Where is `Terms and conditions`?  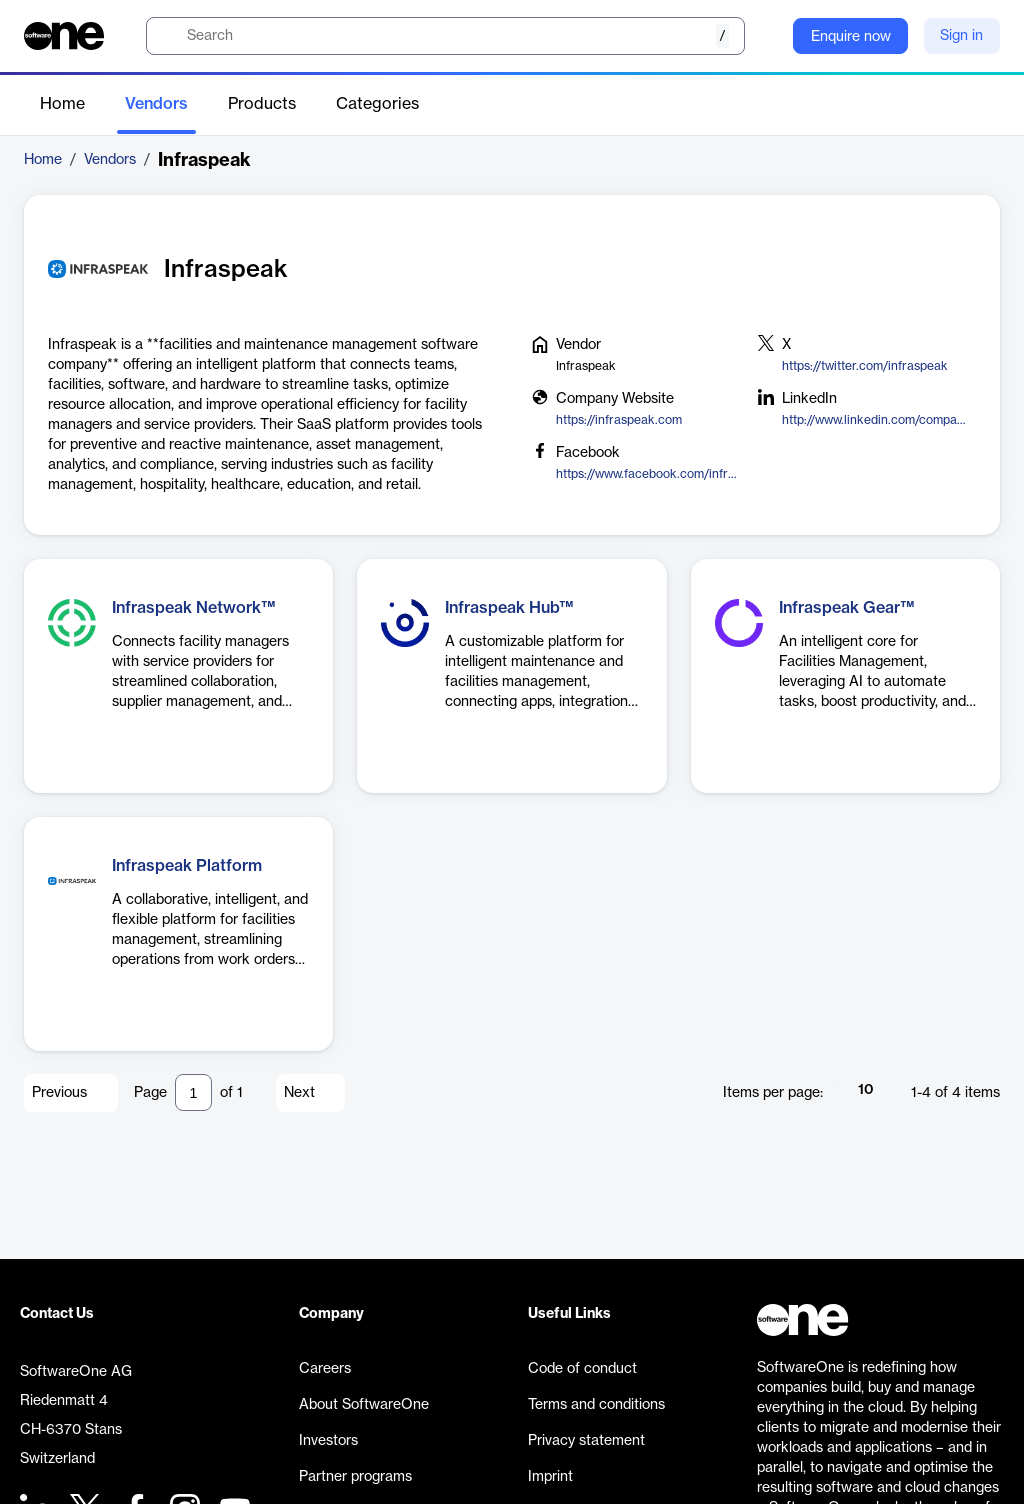
Terms and conditions is located at coordinates (596, 1405).